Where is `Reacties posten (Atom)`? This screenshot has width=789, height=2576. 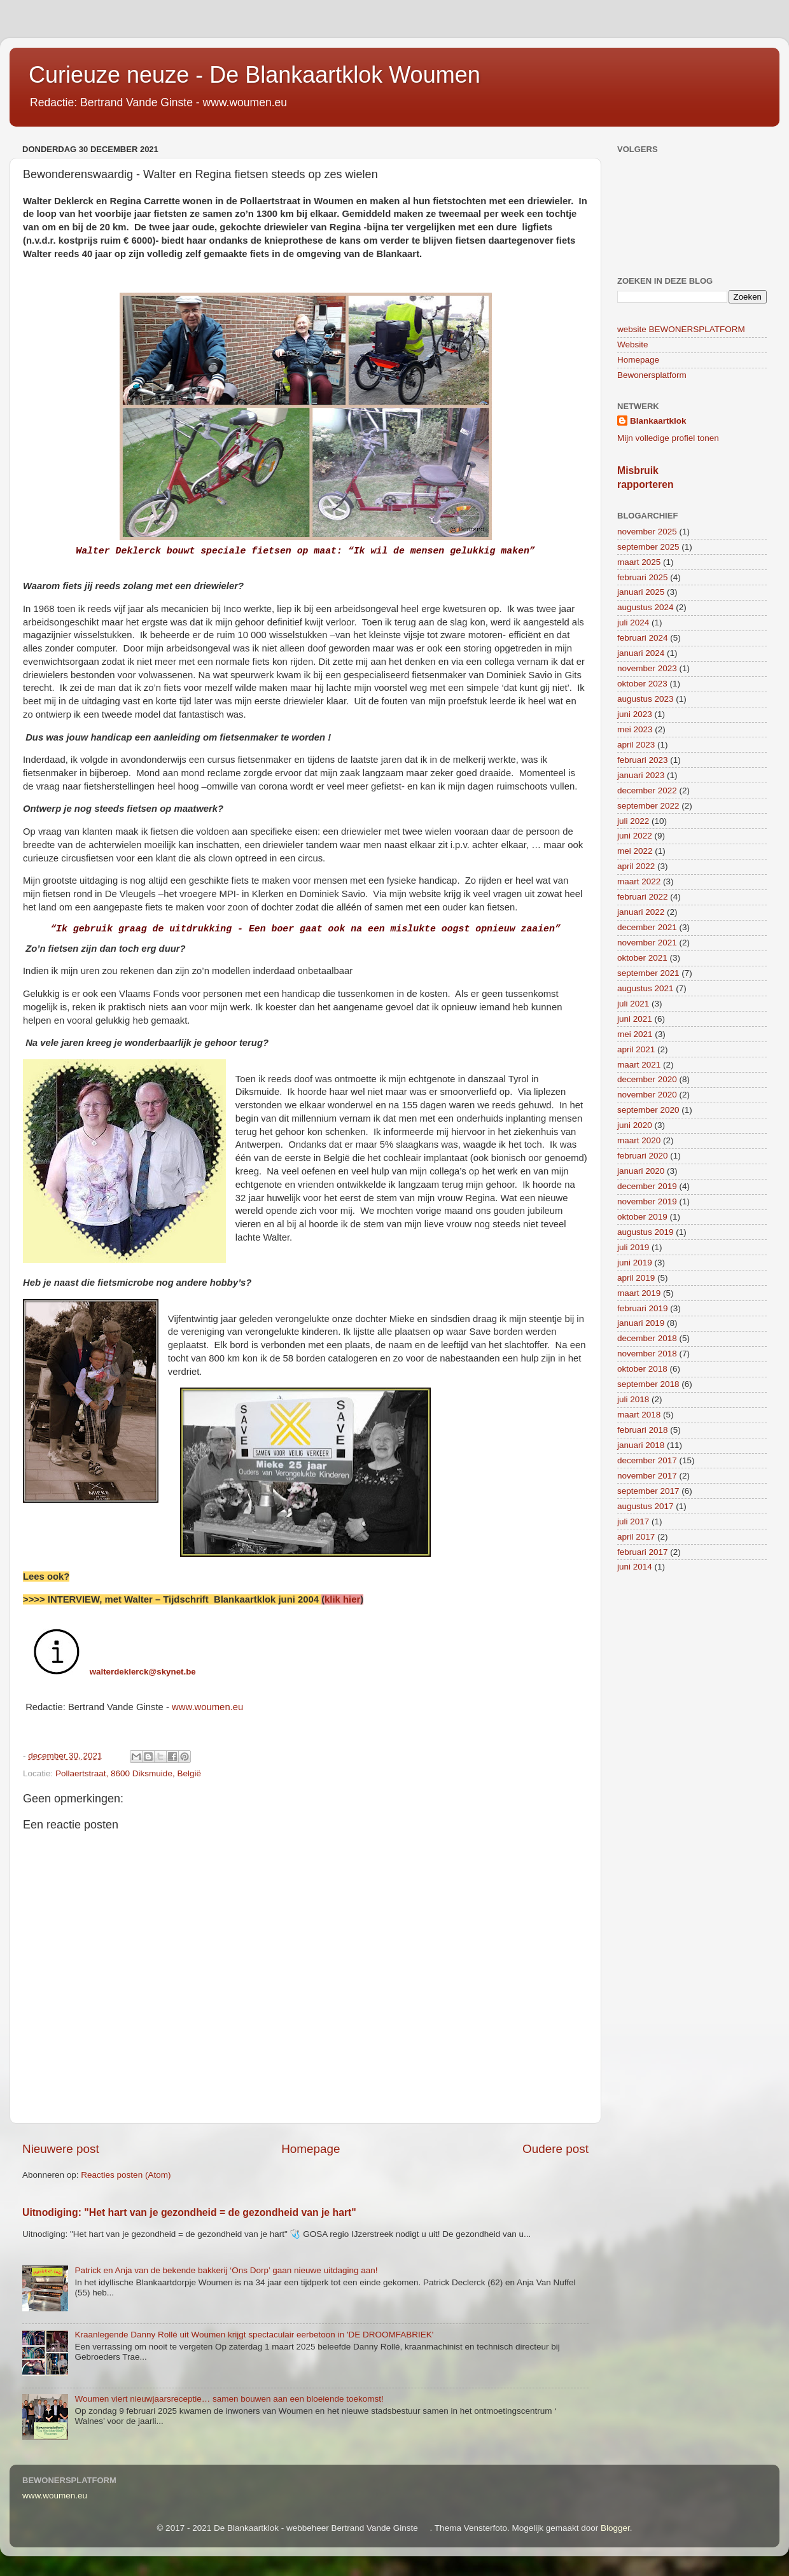
Reacties posten (Atom) is located at coordinates (126, 2175).